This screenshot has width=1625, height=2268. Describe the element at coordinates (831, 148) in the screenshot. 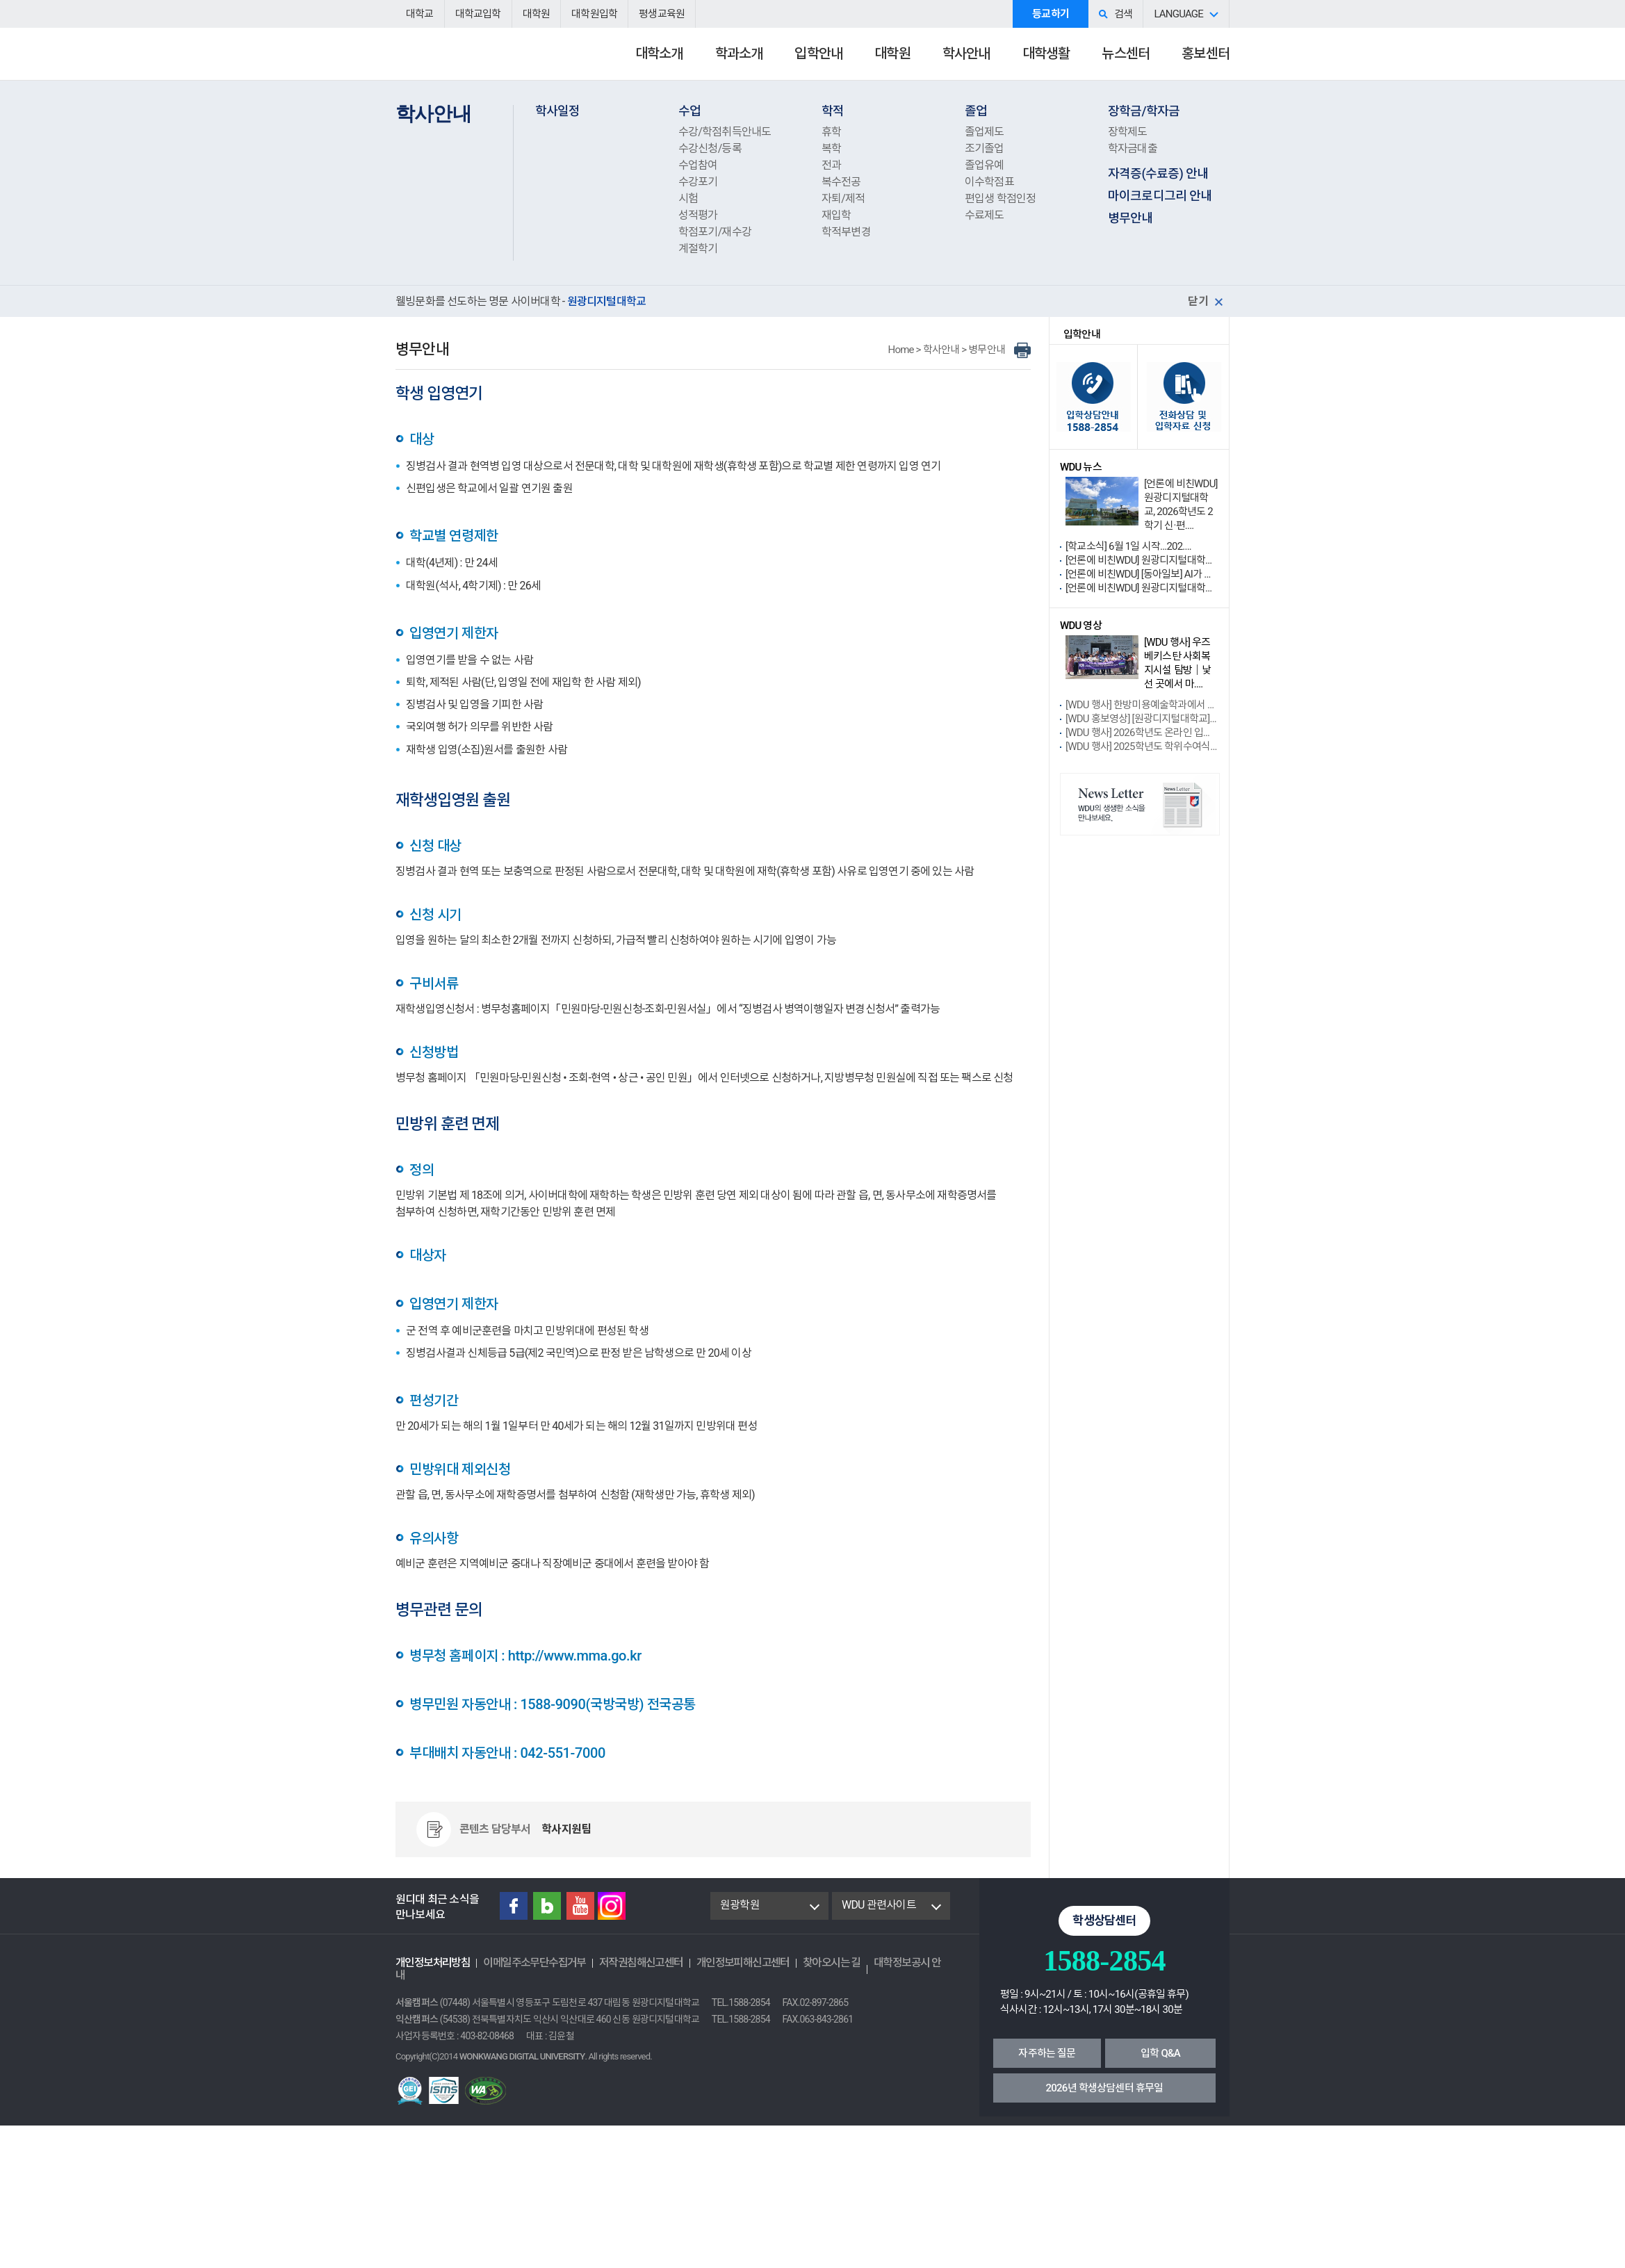

I see `복학` at that location.